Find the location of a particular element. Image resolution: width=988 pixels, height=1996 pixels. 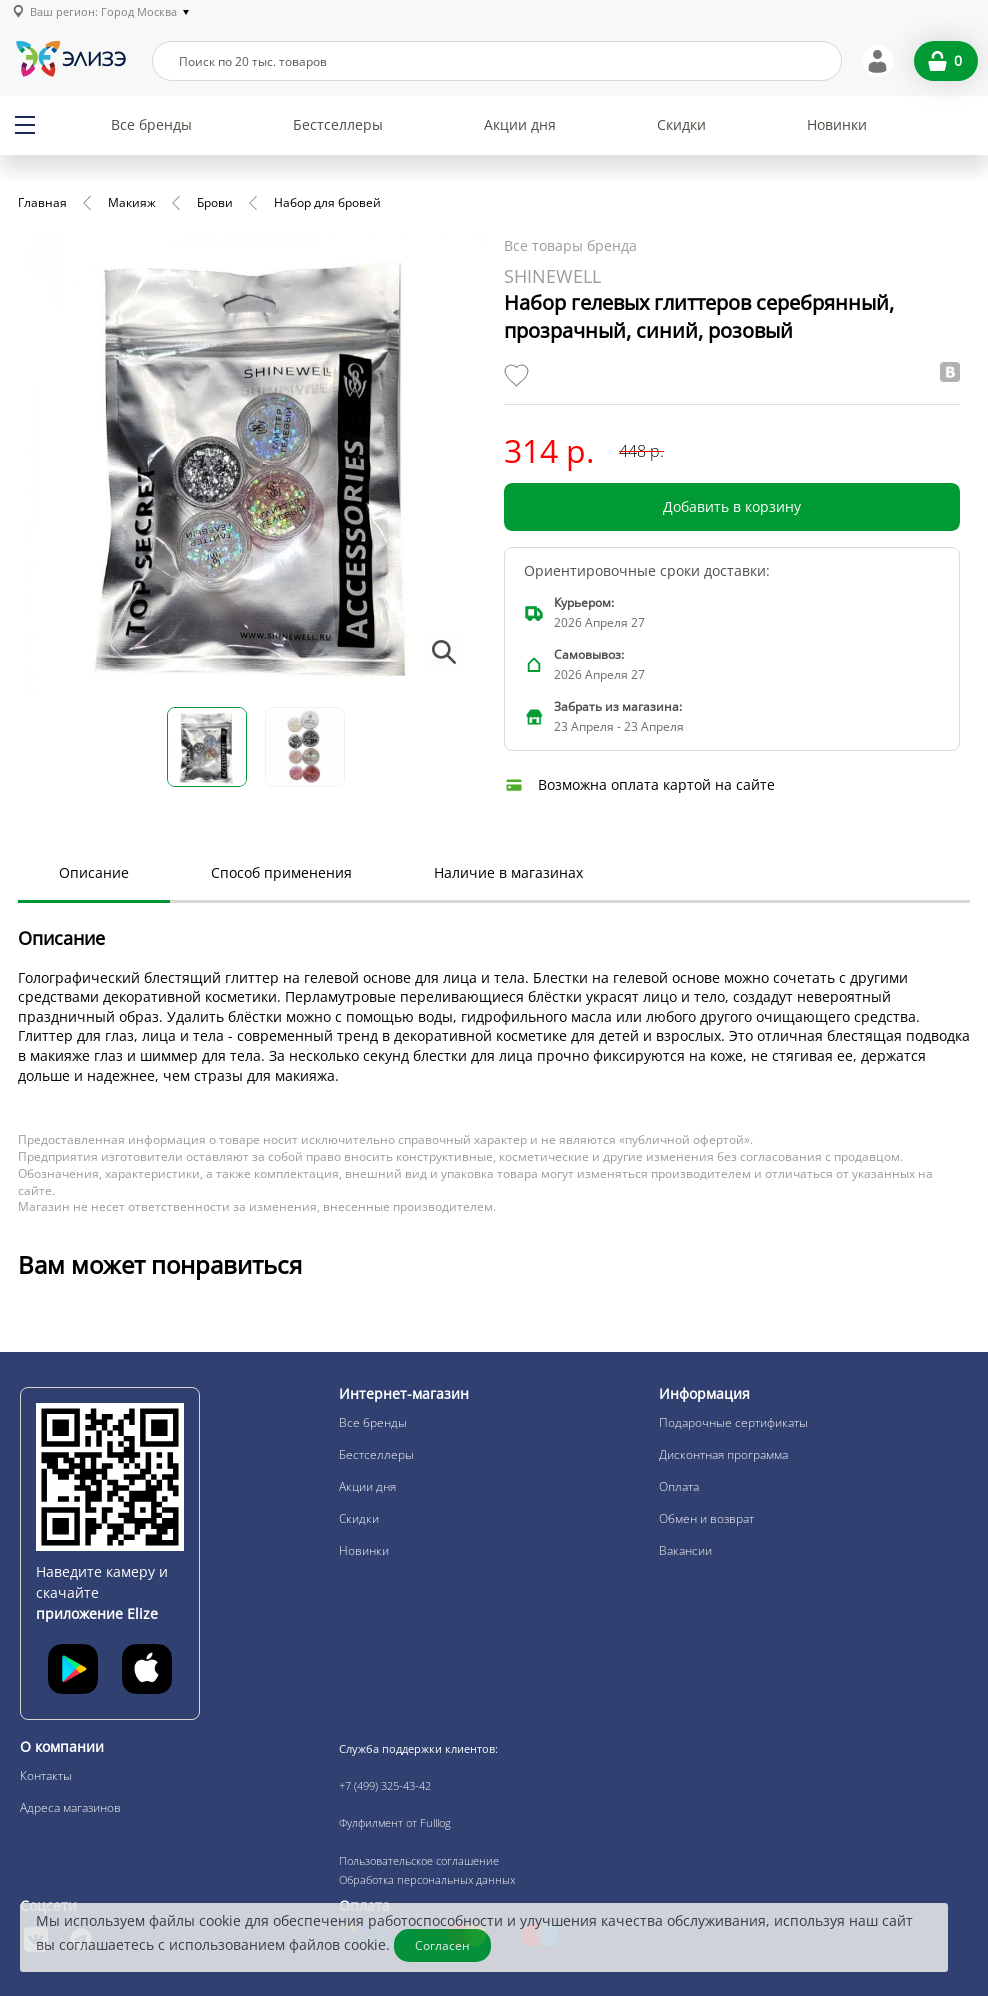

Макияж is located at coordinates (132, 202).